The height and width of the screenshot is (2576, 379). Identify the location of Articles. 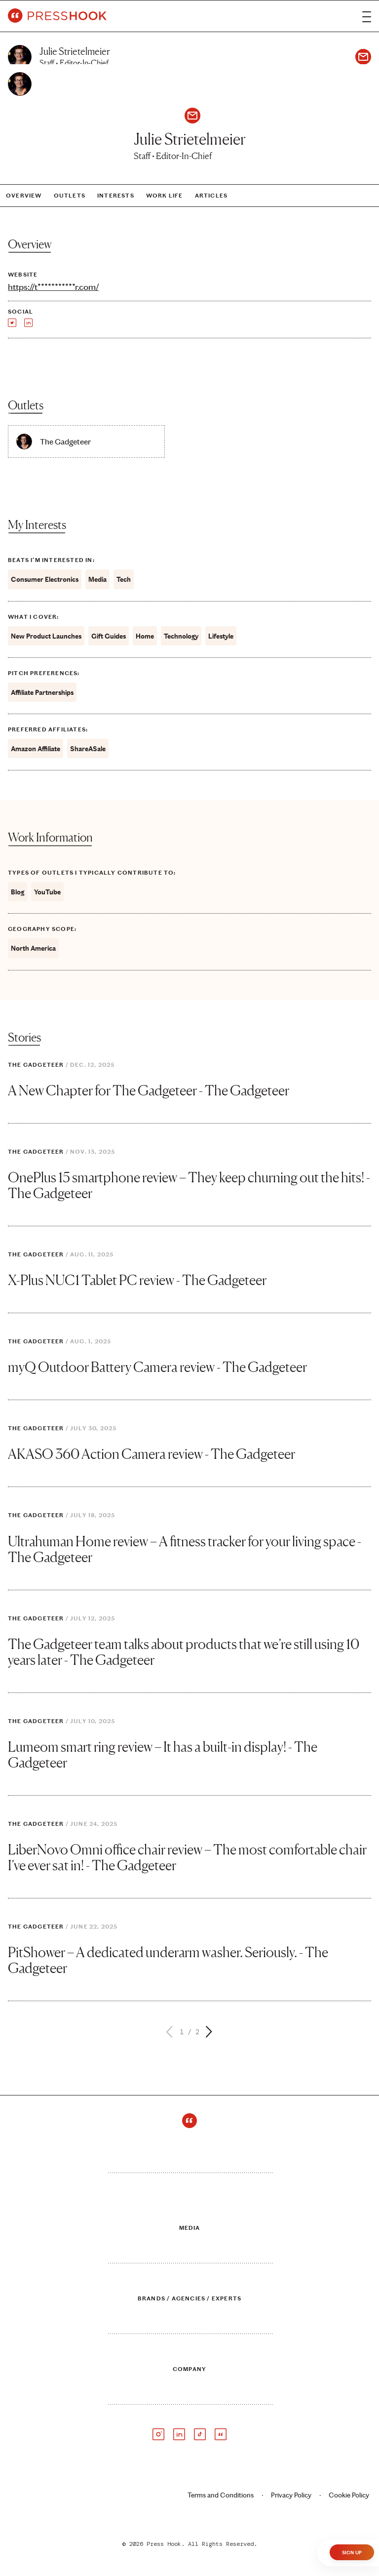
(211, 195).